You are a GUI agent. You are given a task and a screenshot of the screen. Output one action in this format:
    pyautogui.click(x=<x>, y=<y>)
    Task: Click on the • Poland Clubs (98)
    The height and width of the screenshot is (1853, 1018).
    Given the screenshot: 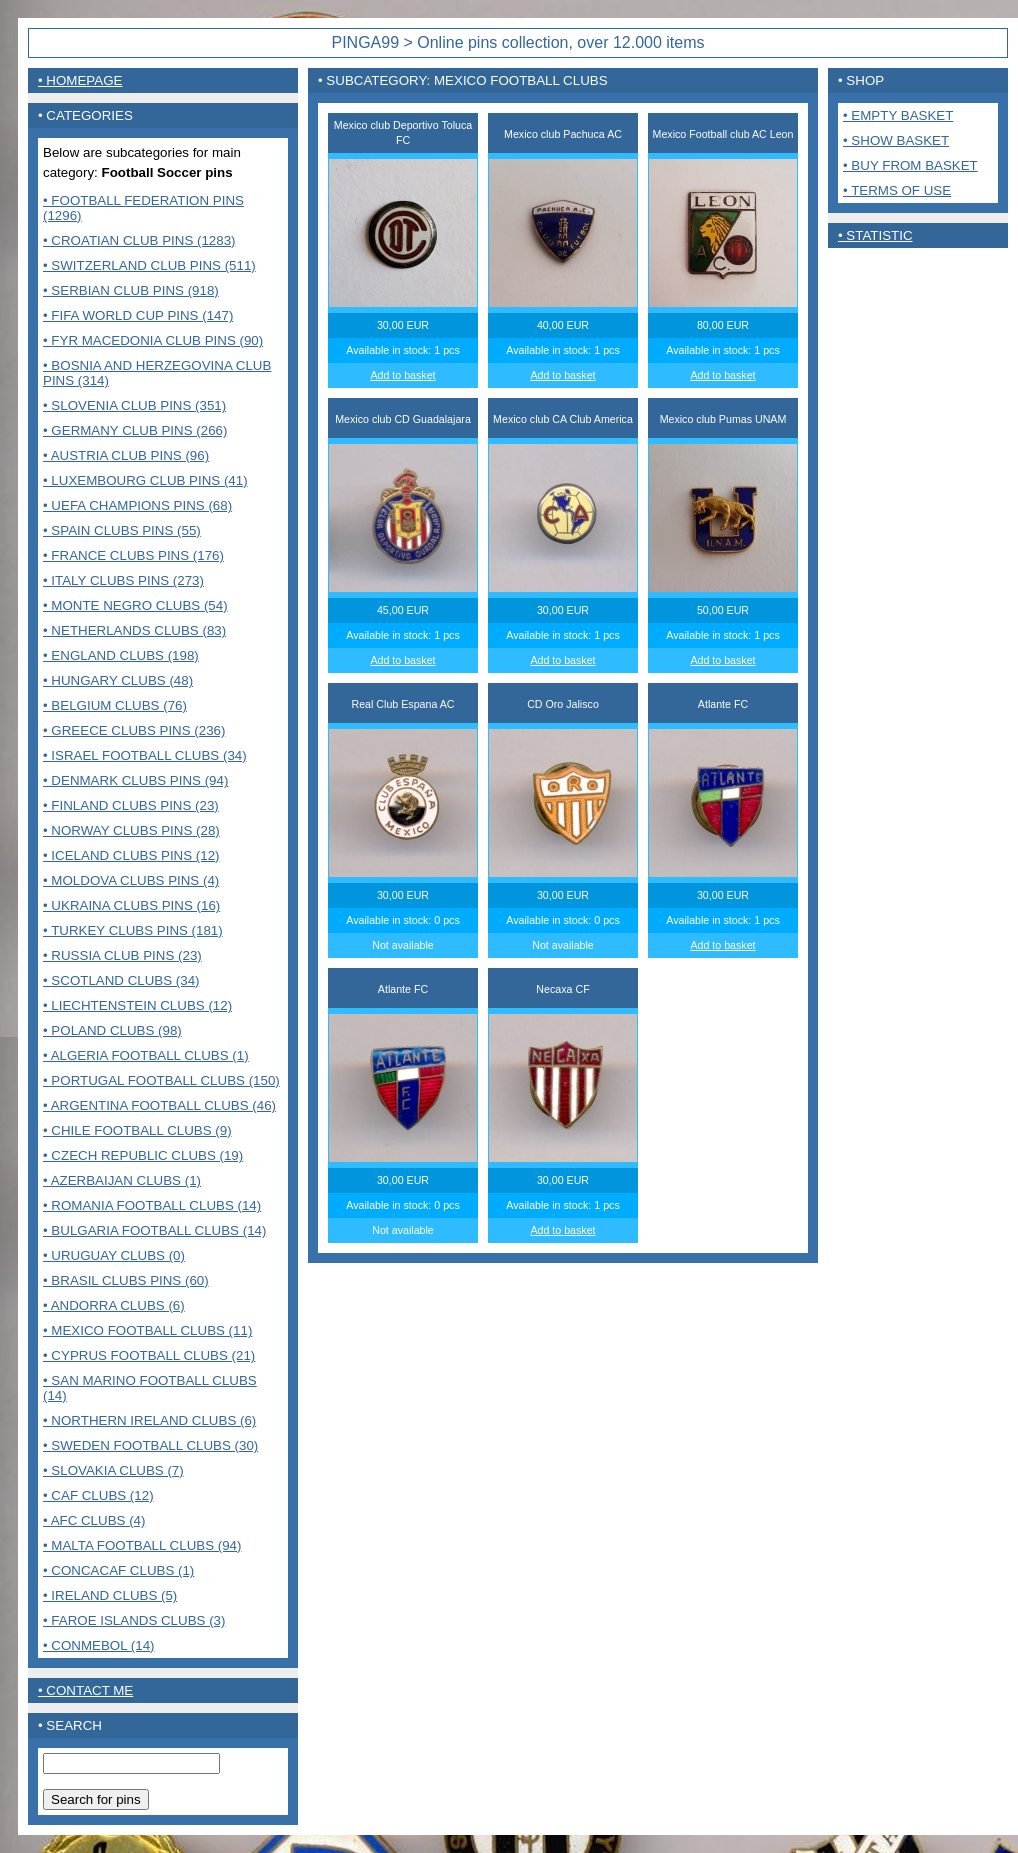 What is the action you would take?
    pyautogui.click(x=112, y=1030)
    